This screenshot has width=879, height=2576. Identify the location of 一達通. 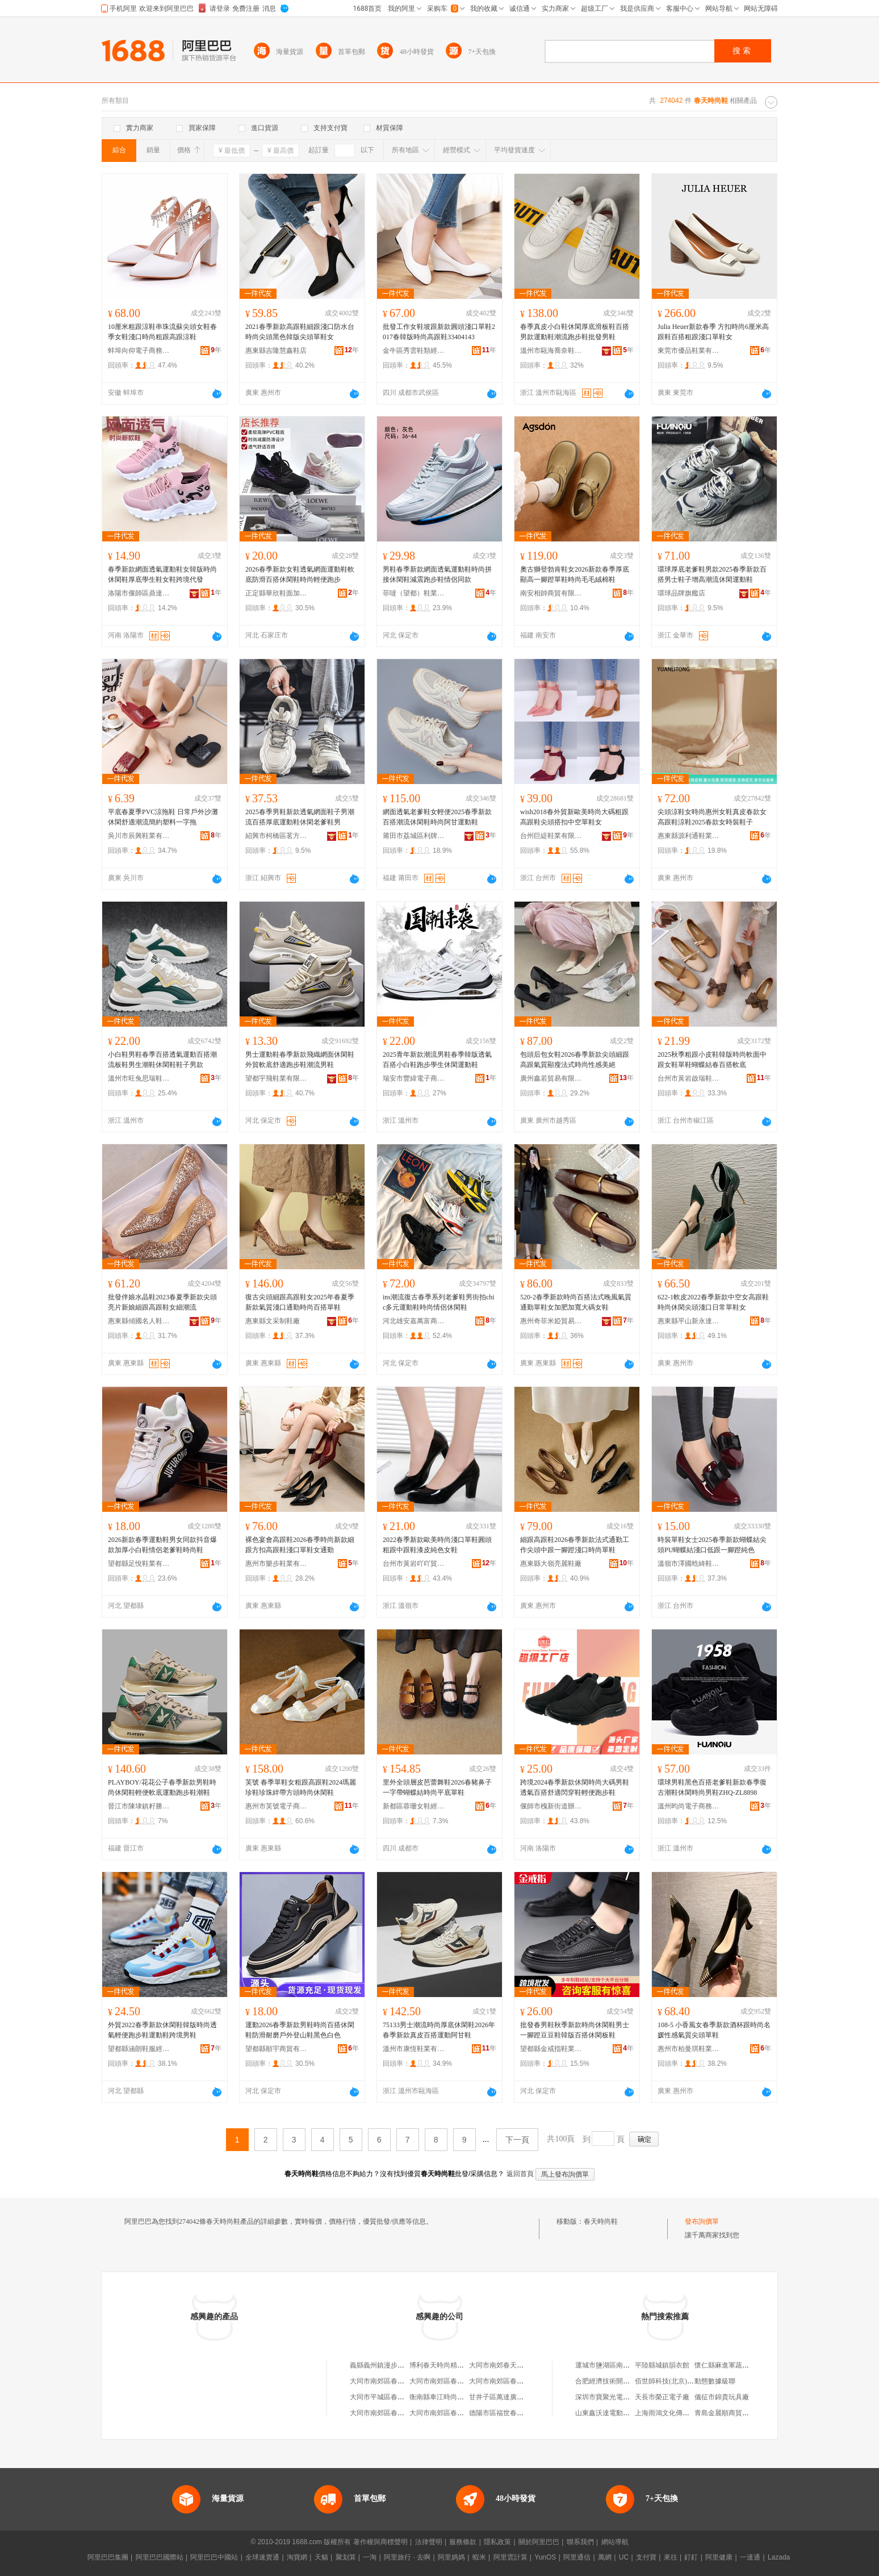
(750, 2557).